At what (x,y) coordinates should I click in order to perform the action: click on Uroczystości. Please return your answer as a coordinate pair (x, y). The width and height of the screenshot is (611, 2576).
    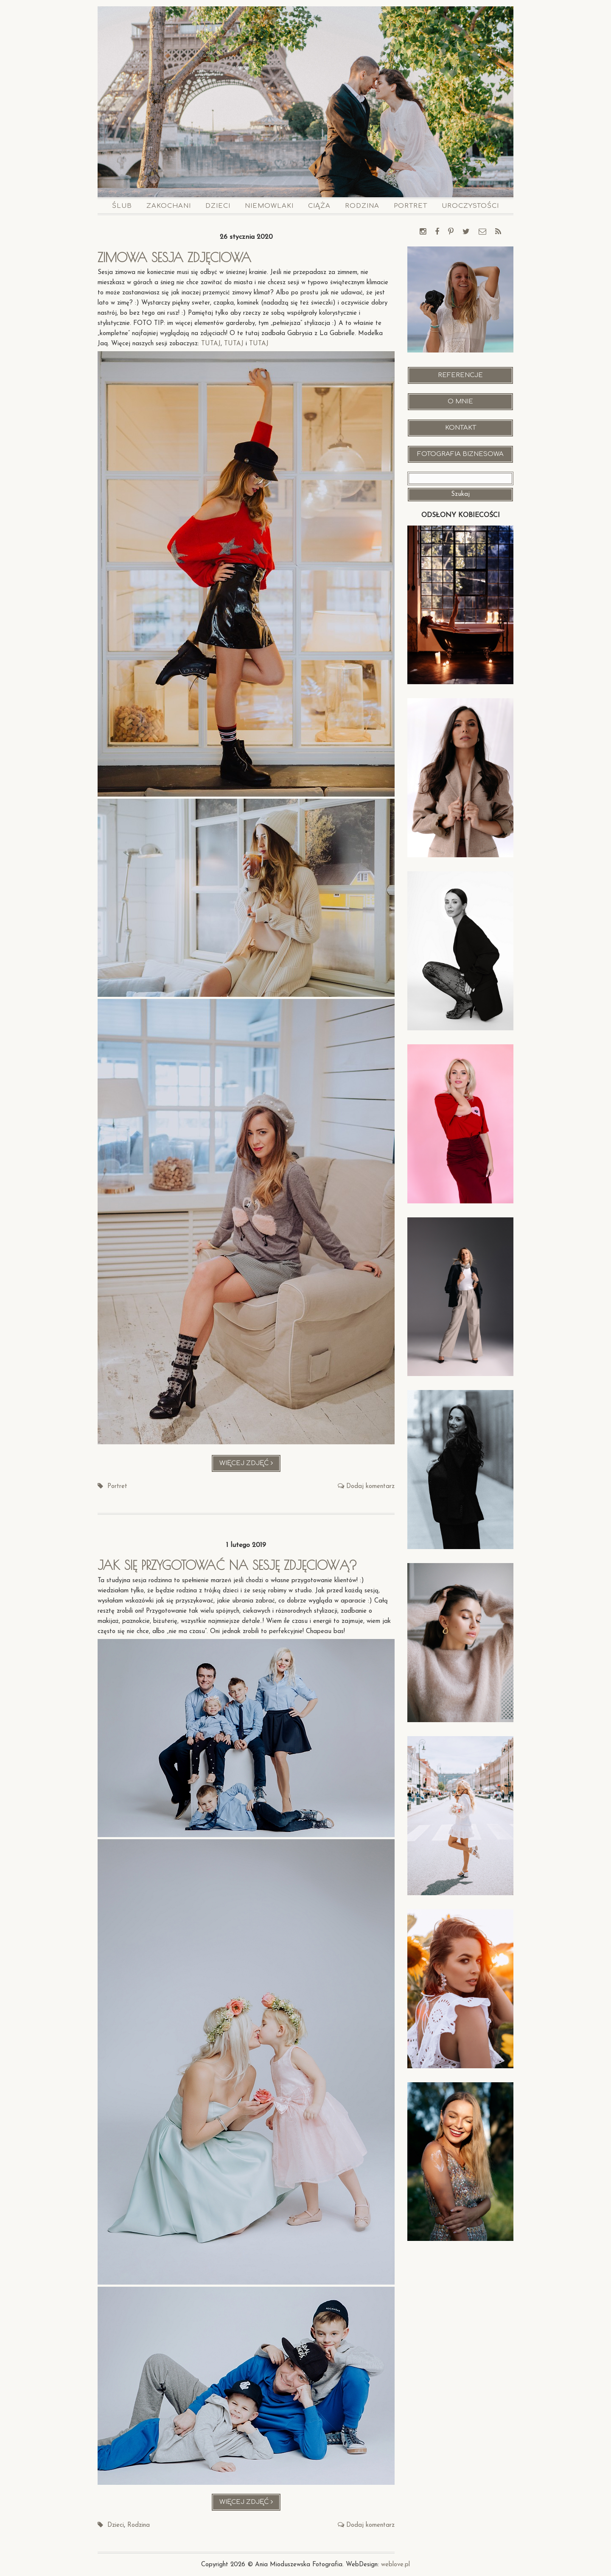
    Looking at the image, I should click on (470, 206).